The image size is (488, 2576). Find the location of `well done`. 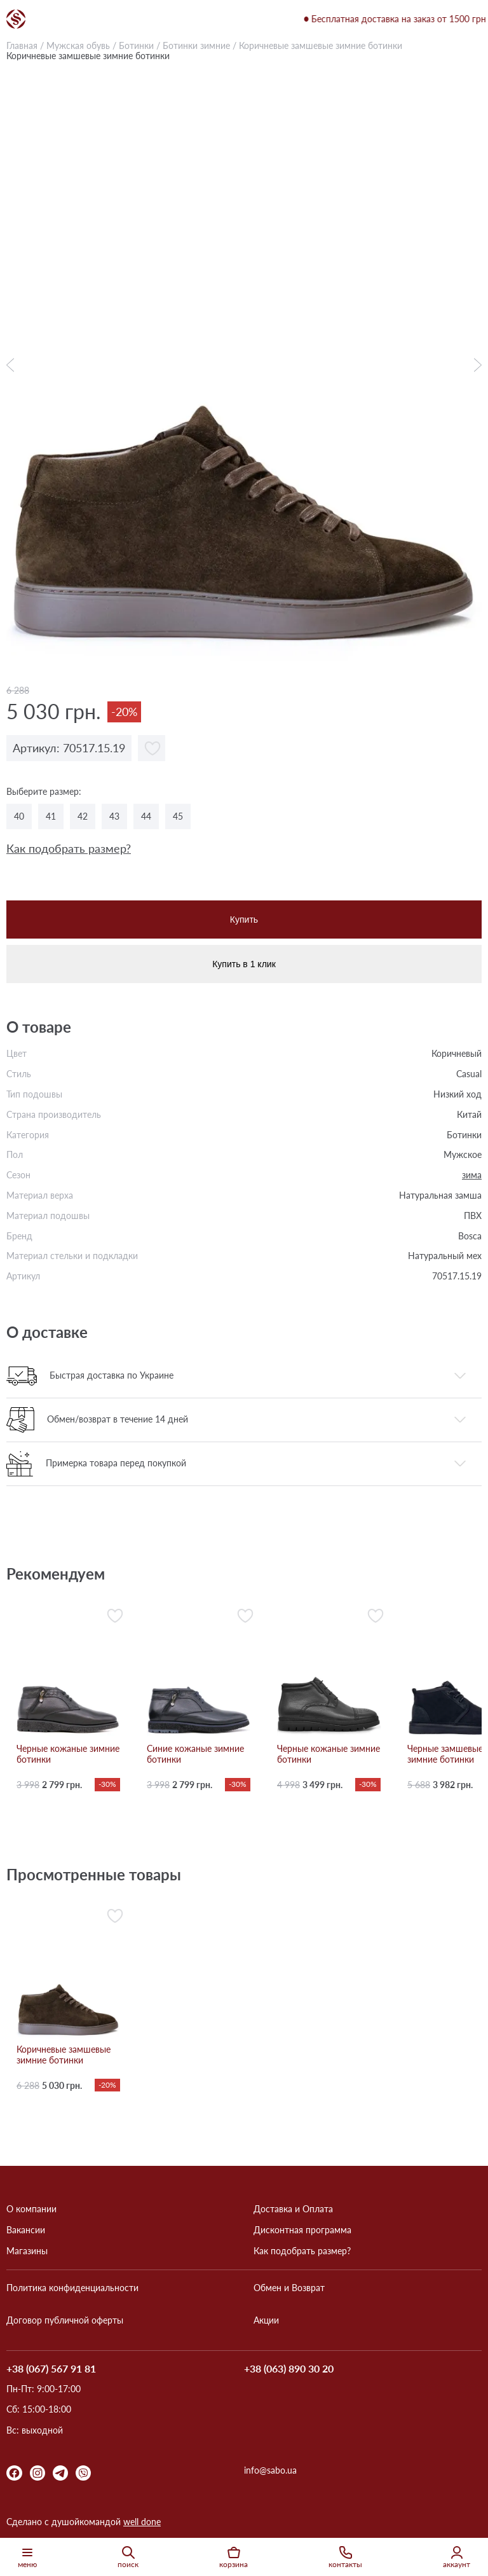

well done is located at coordinates (142, 2521).